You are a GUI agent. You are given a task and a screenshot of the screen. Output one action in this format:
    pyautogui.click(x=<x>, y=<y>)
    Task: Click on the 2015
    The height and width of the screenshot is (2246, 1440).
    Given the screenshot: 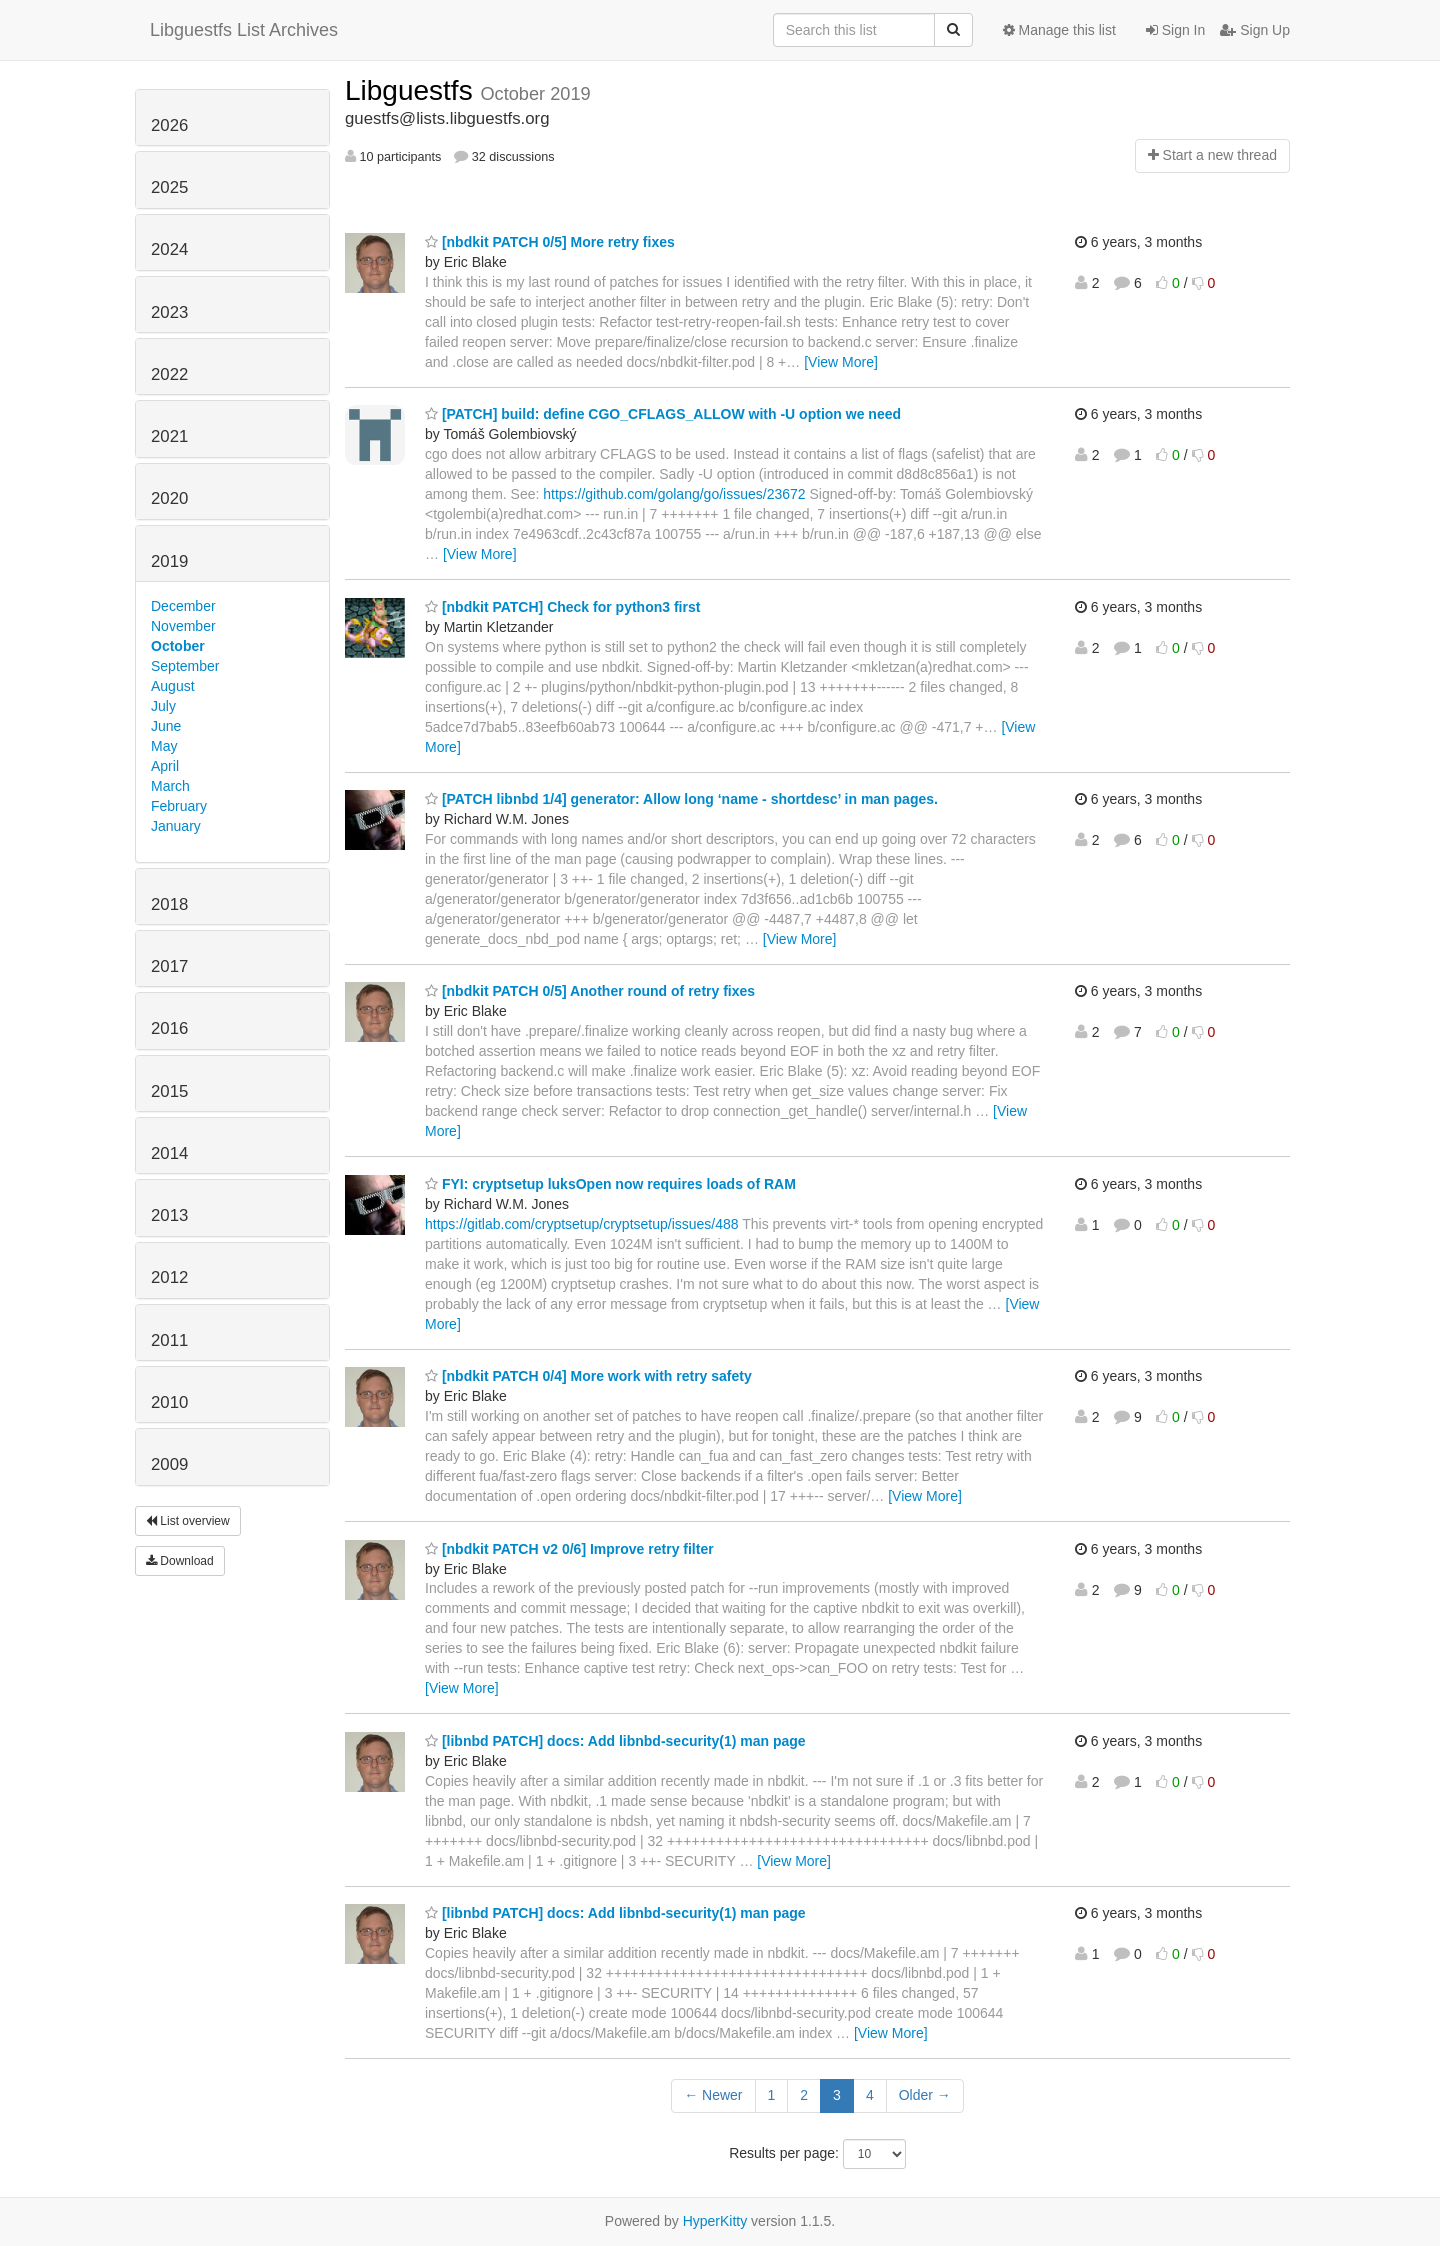 What is the action you would take?
    pyautogui.click(x=169, y=1091)
    